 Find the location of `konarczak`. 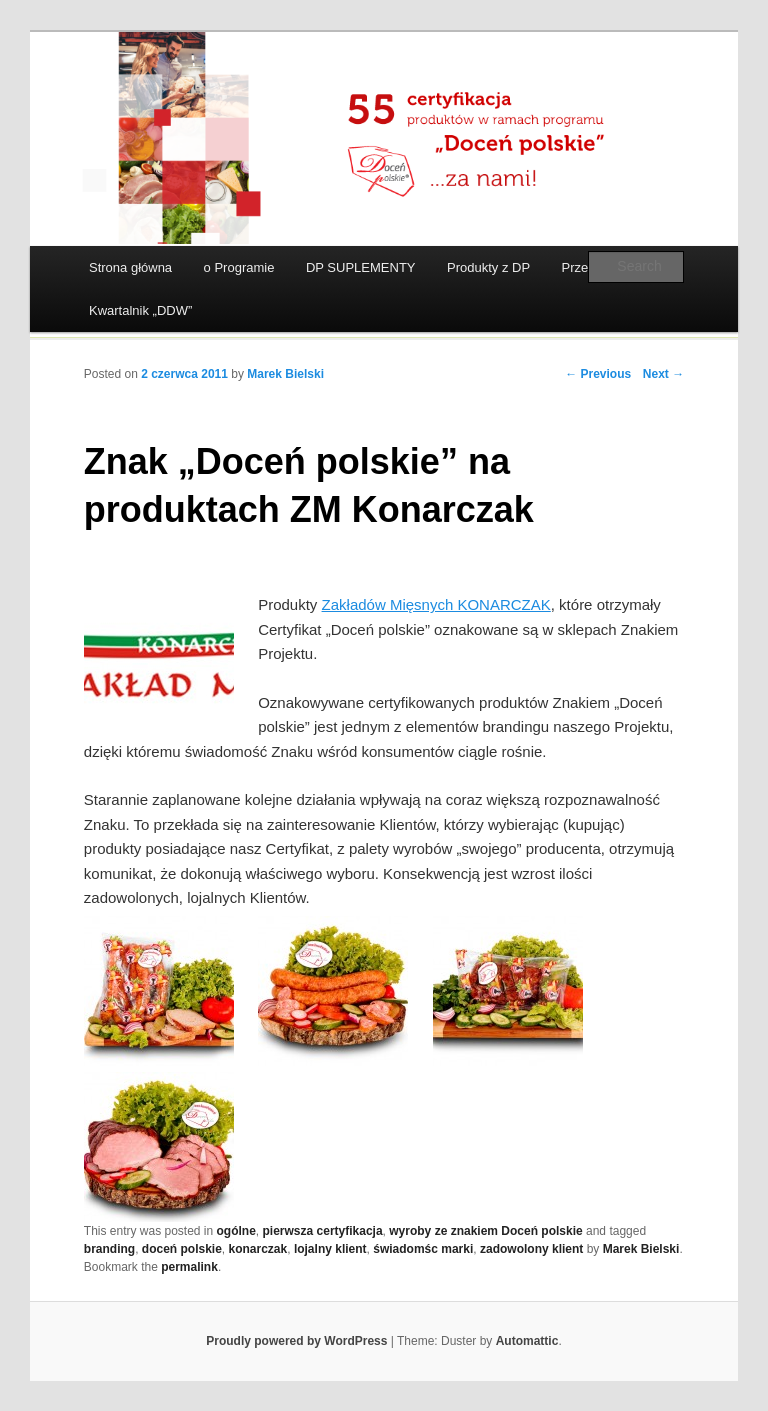

konarczak is located at coordinates (258, 1249).